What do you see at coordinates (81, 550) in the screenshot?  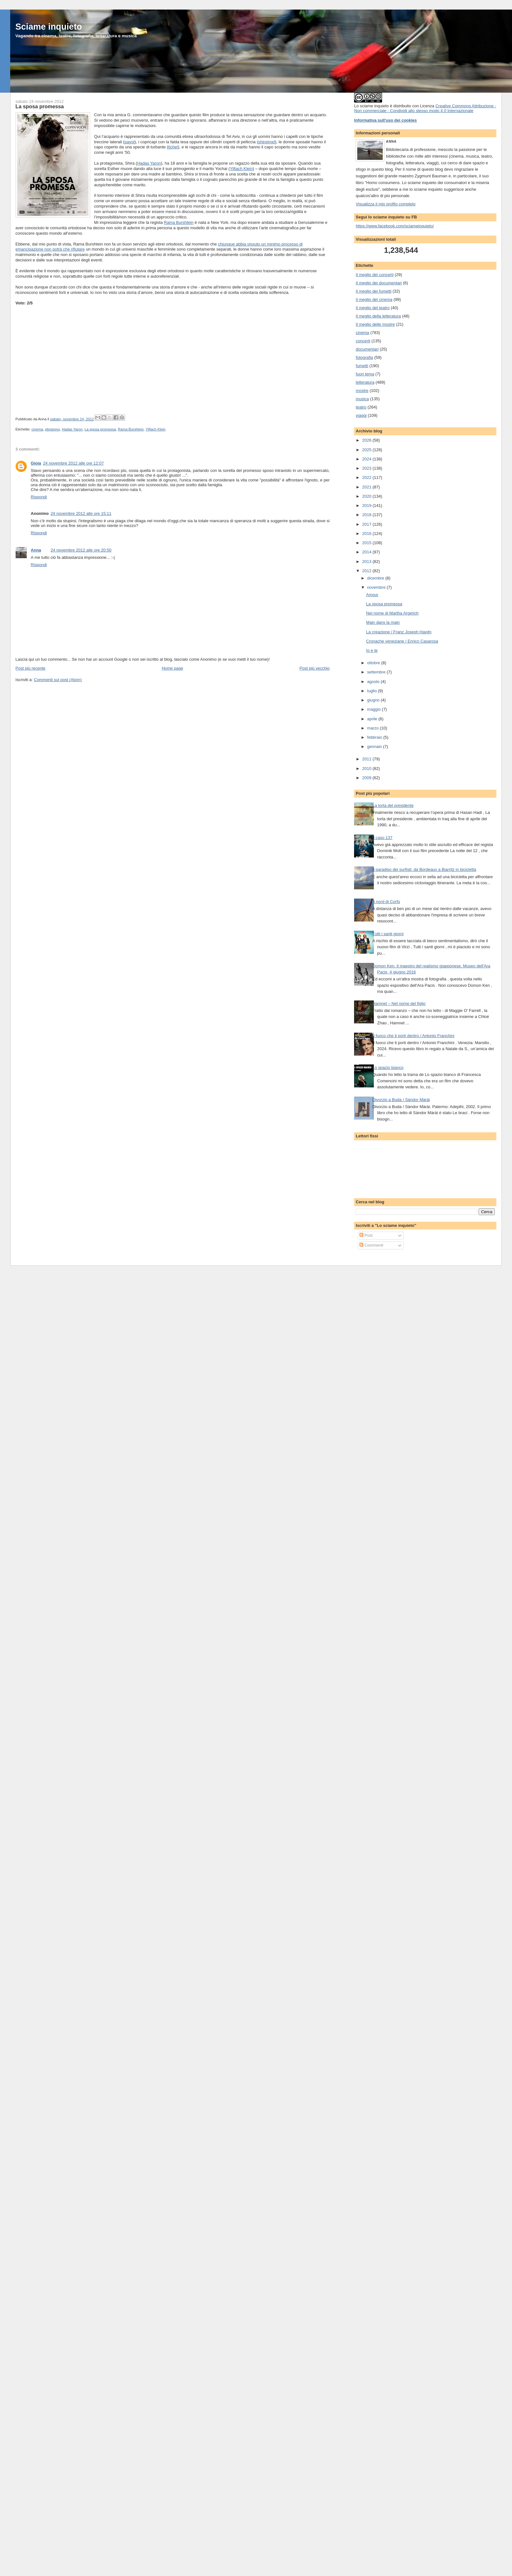 I see `24 novembre 2012 alle ore 20:50` at bounding box center [81, 550].